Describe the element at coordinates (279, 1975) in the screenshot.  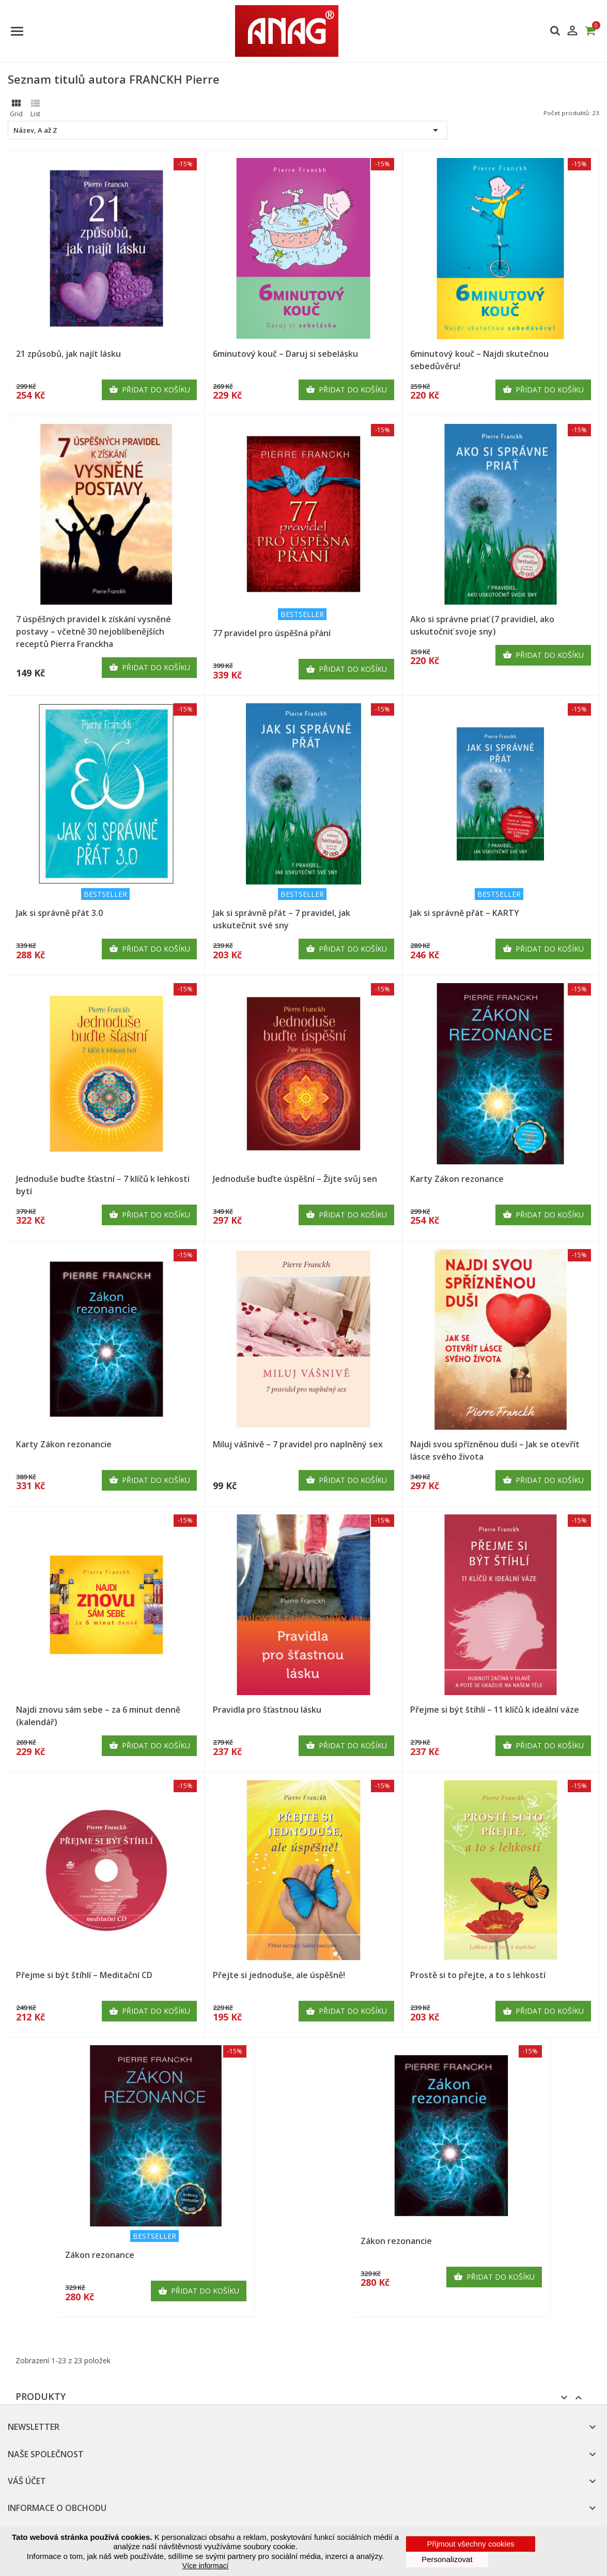
I see `Přejte si jednoduše, ale úspěšně!` at that location.